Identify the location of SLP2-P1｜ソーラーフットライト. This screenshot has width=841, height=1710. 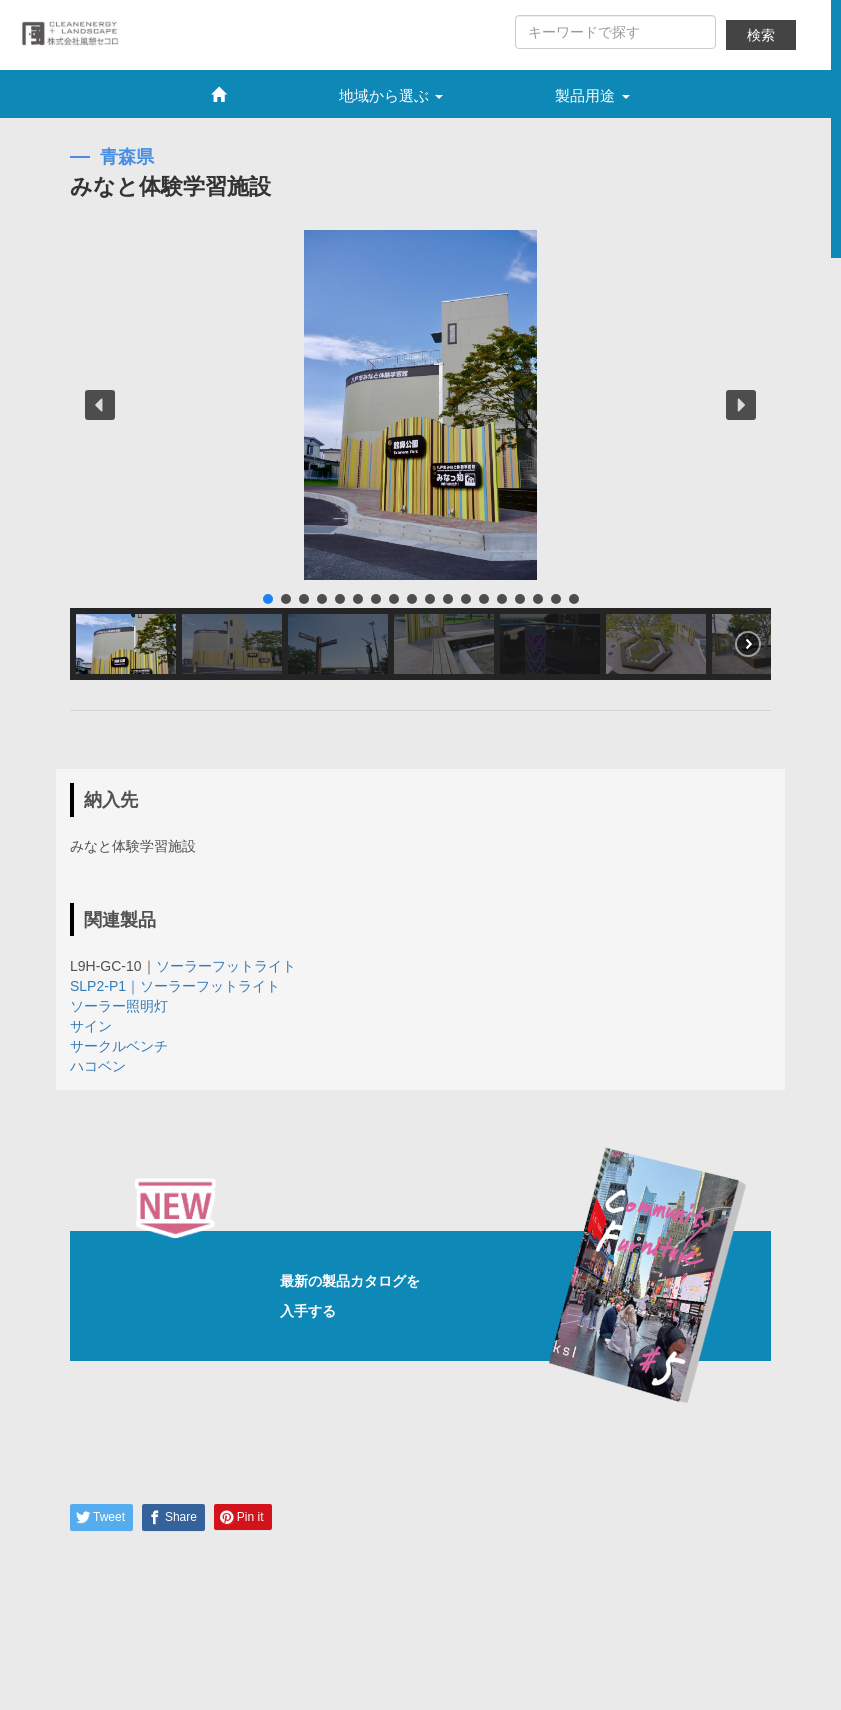
(175, 986).